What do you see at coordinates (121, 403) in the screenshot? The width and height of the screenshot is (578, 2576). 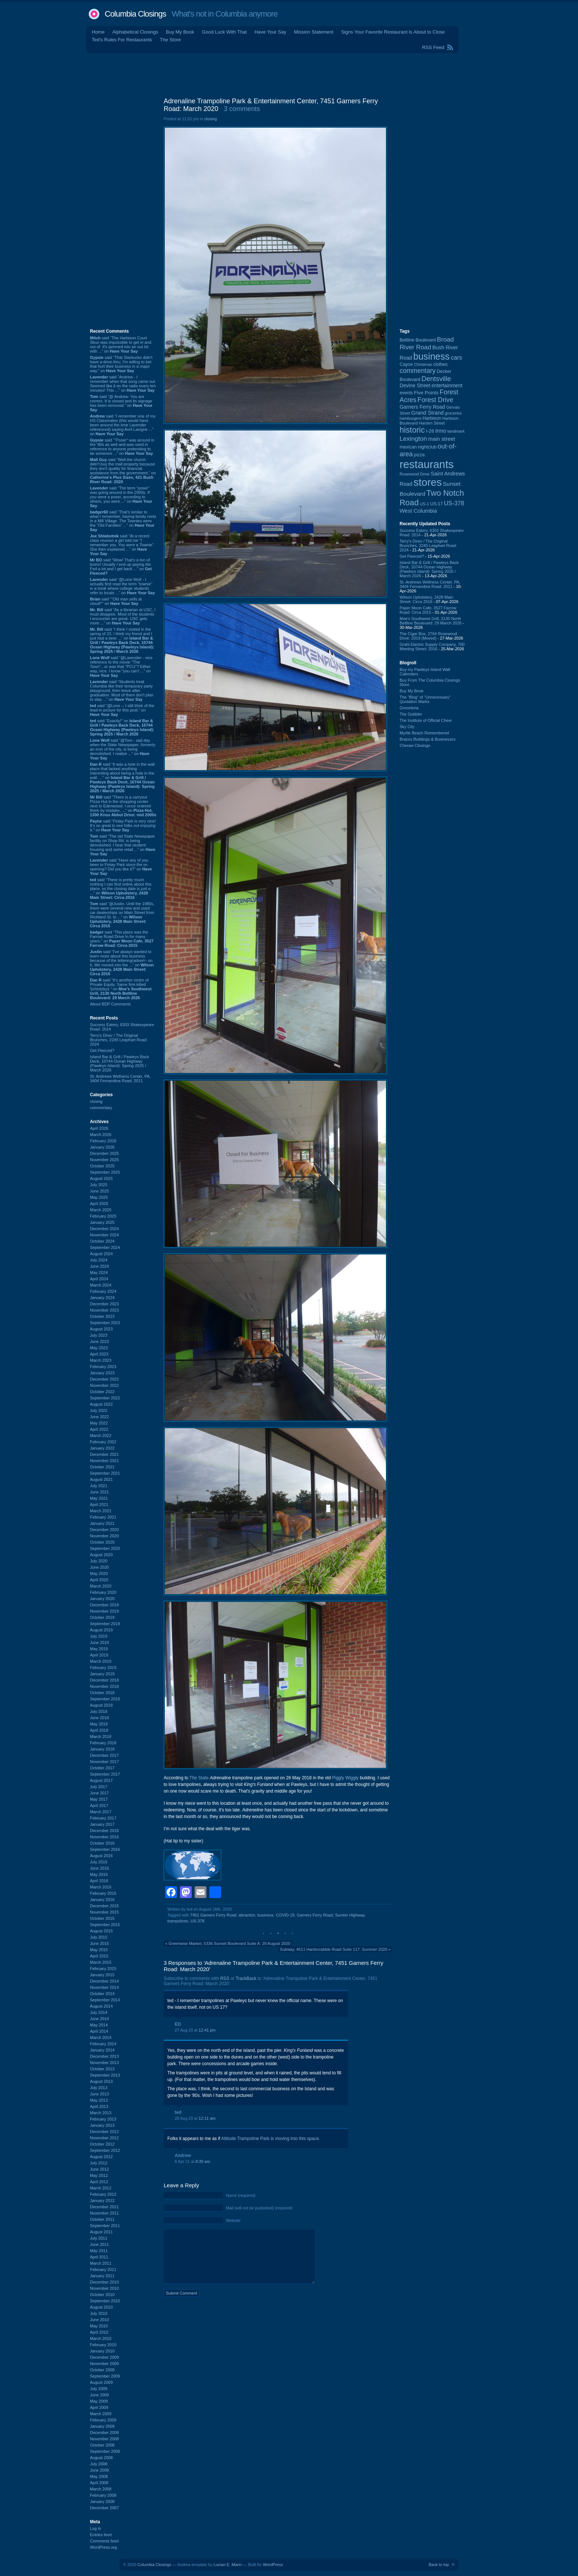 I see `said “@ Andrew- You are correct. It is closed and its signage has been removed.” on` at bounding box center [121, 403].